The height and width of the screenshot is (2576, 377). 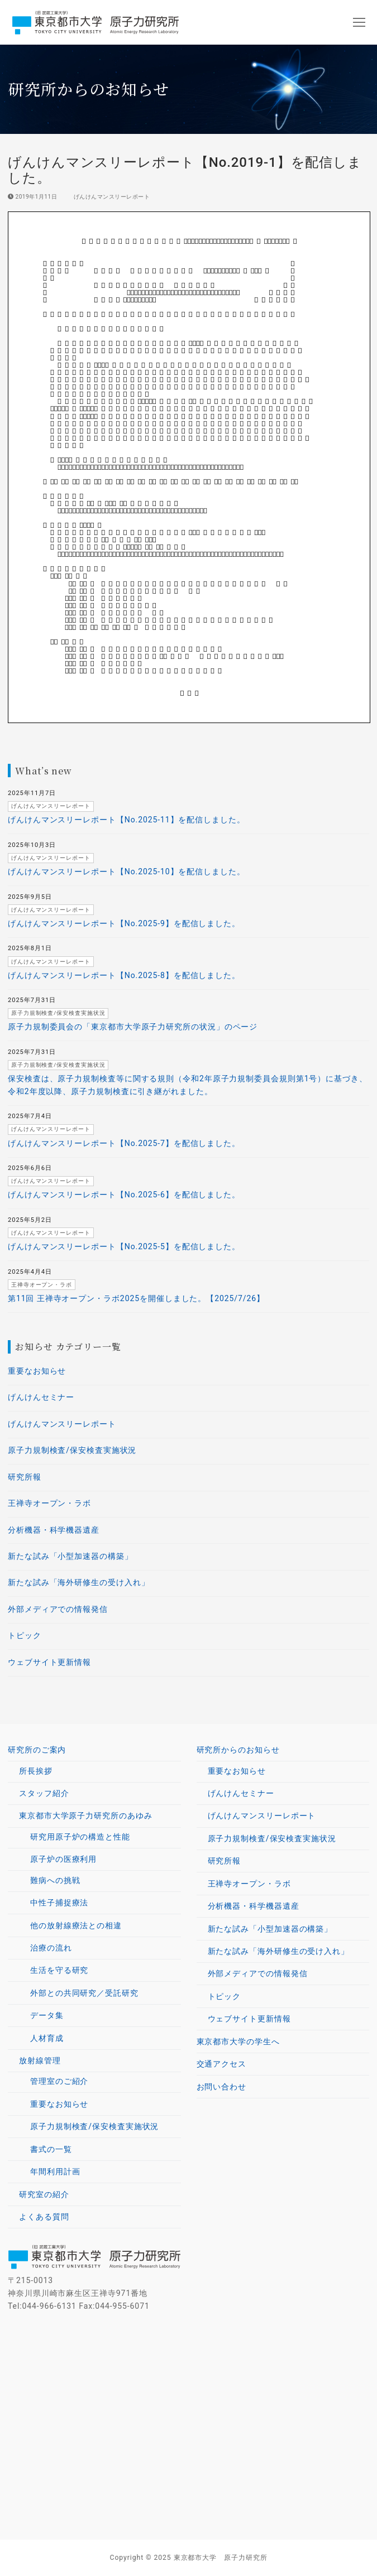 I want to click on 研究用原子炉の構造と性能, so click(x=80, y=1836).